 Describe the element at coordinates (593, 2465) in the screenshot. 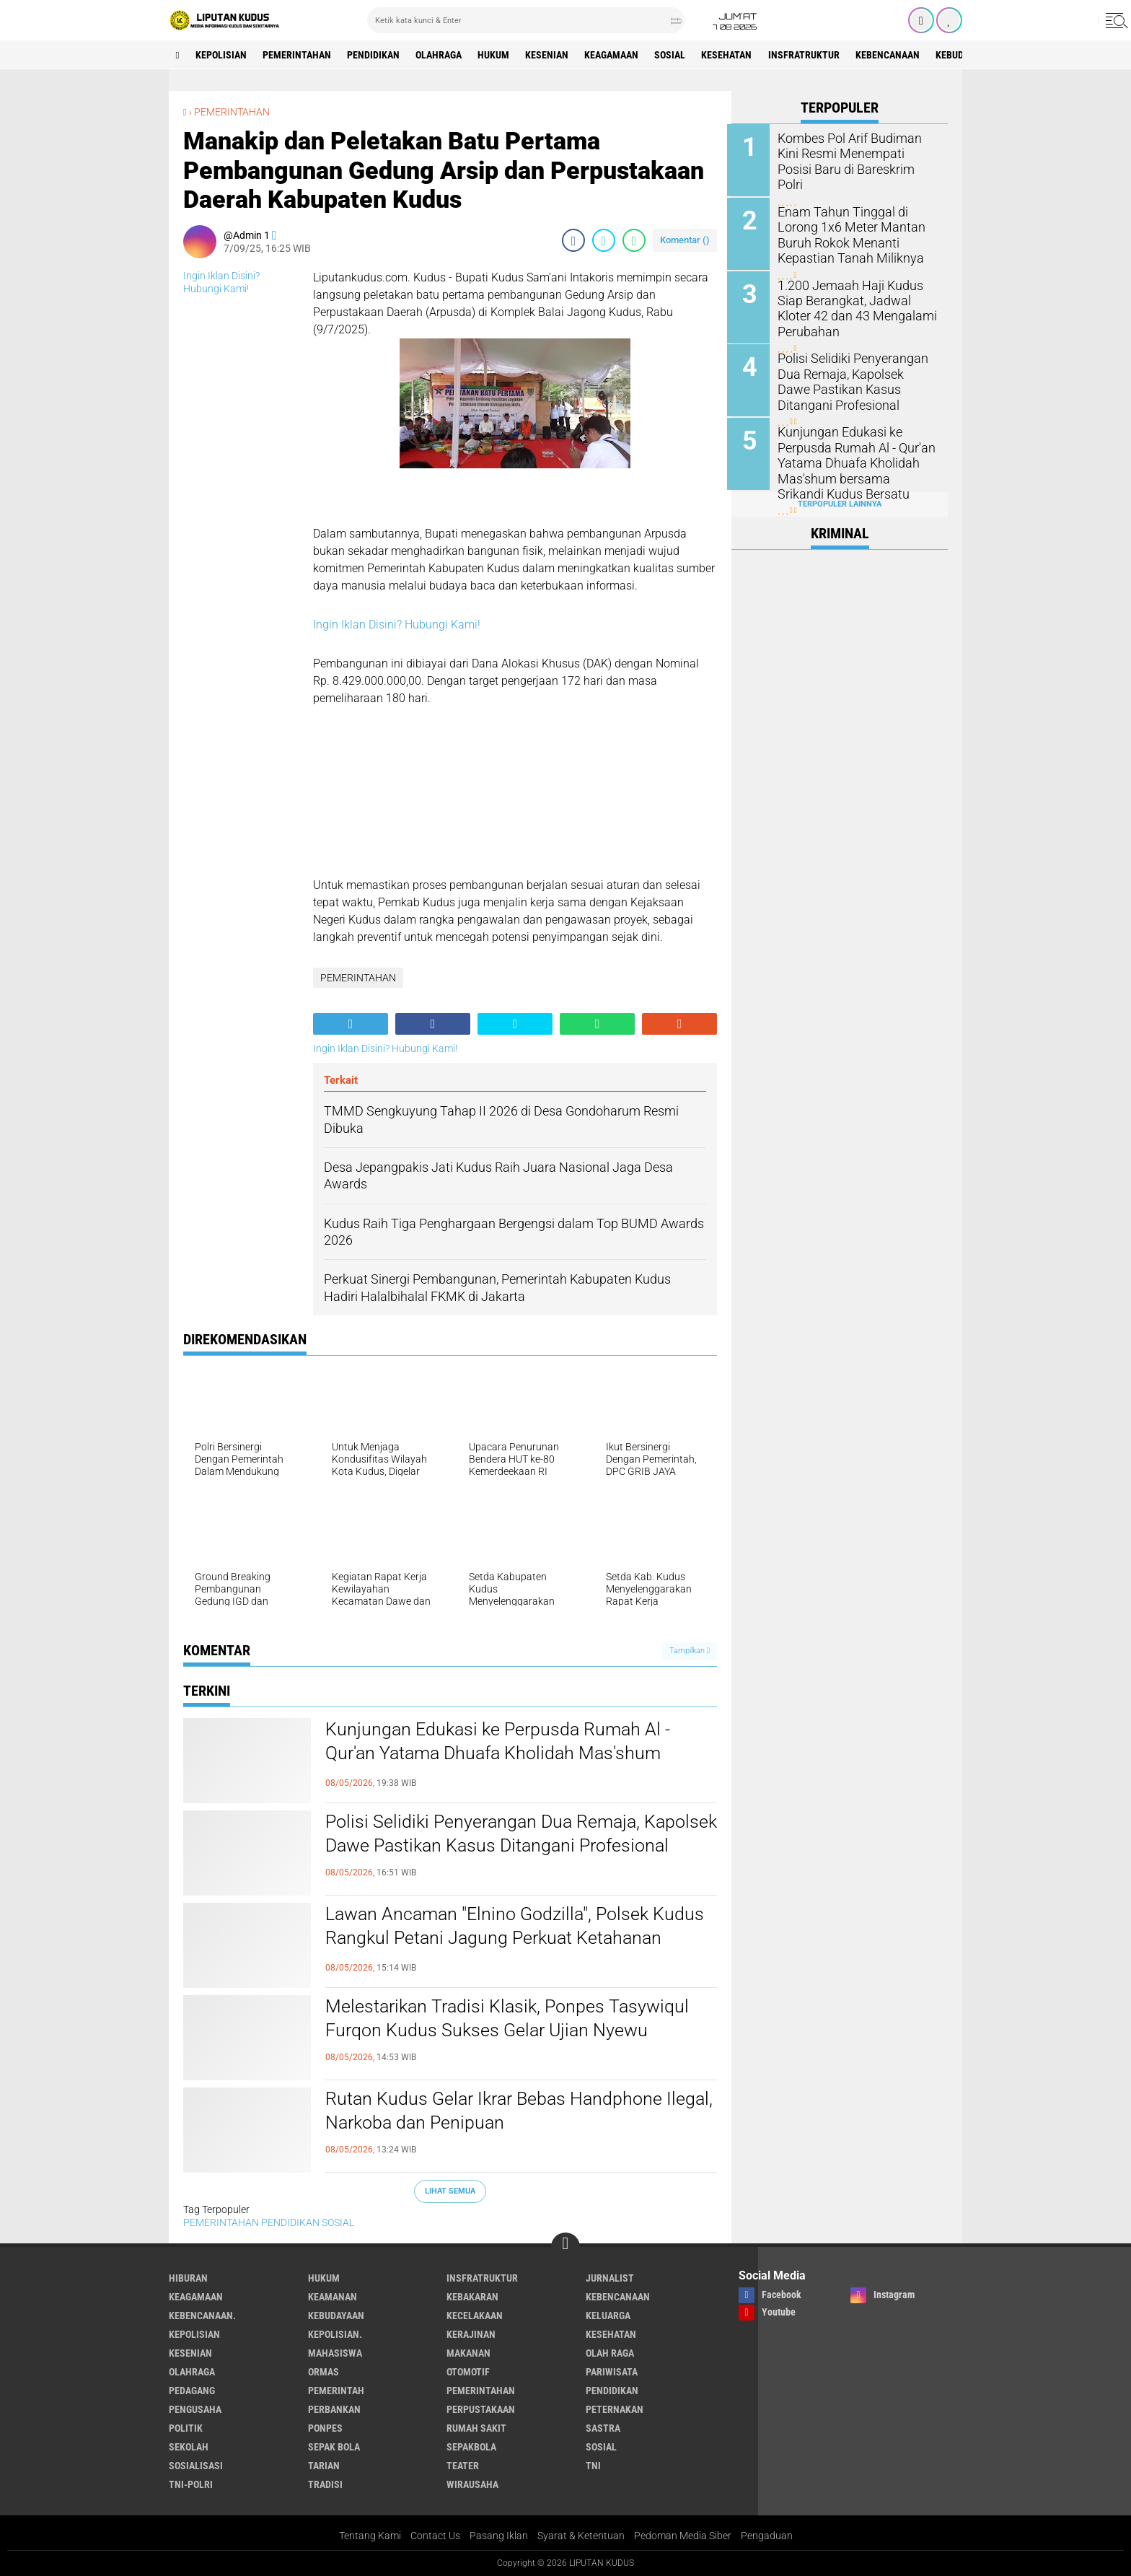

I see `TNI` at that location.